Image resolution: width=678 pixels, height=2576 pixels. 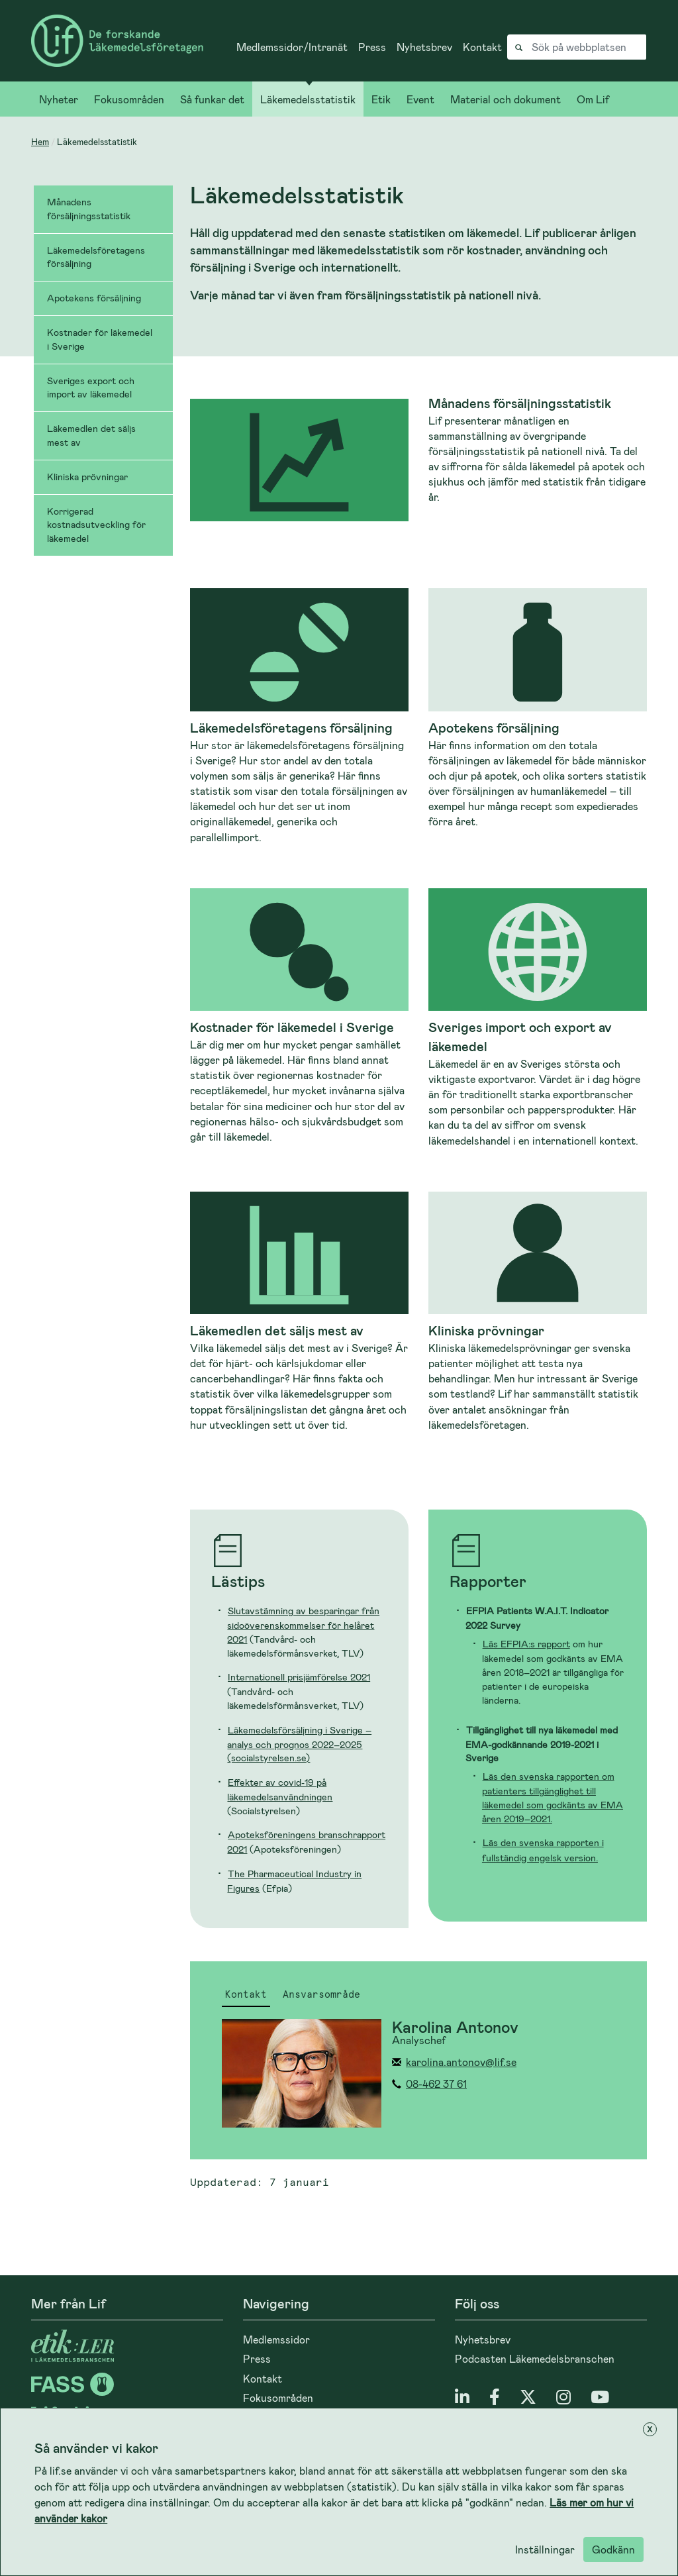 I want to click on Kostnader för läkemedel i Sverige, so click(x=99, y=339).